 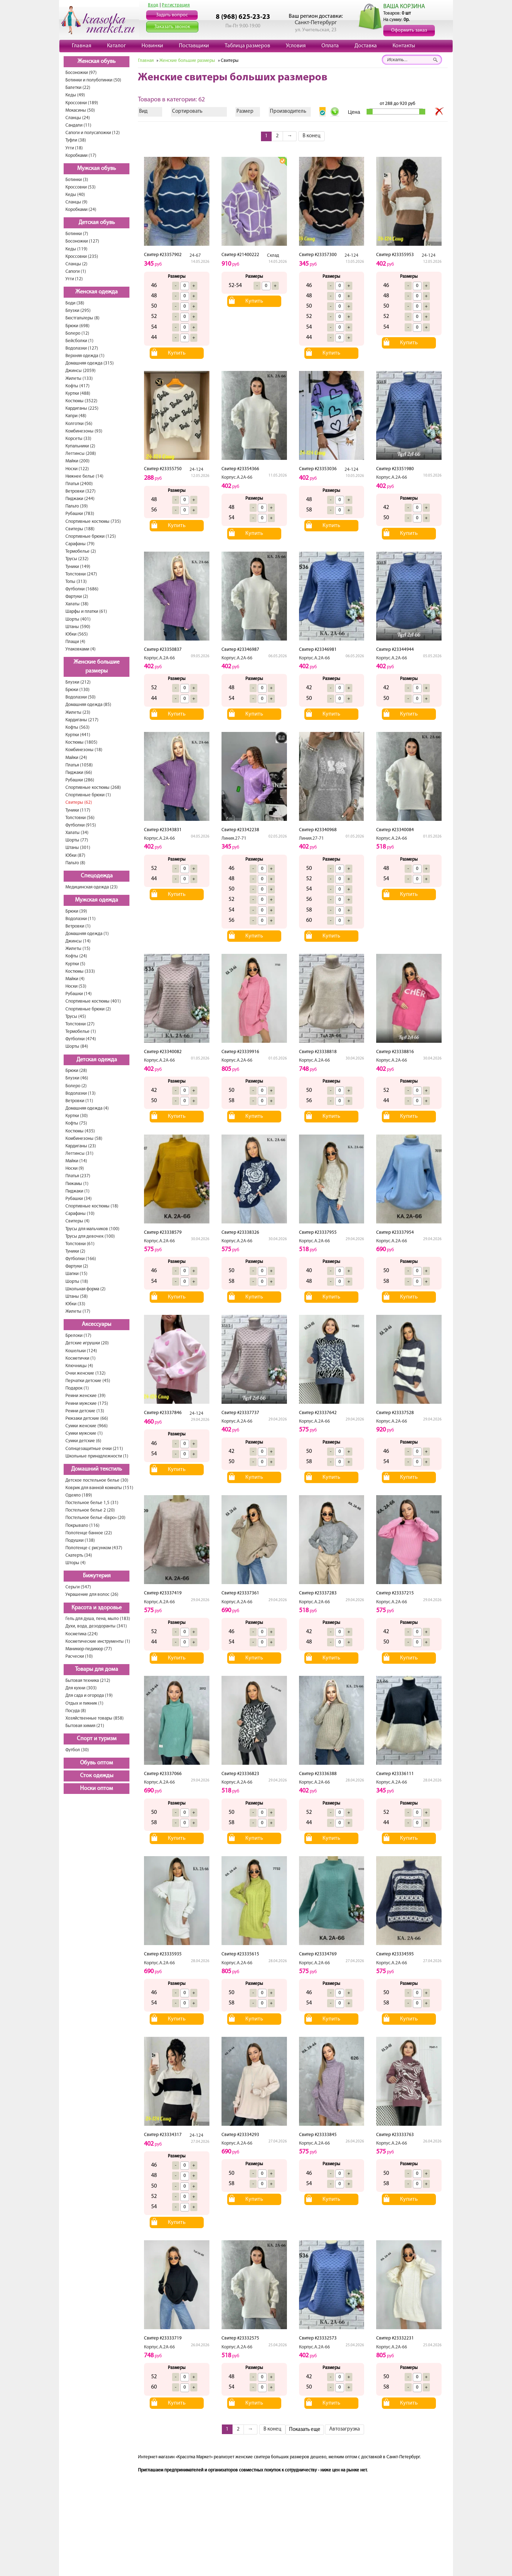 What do you see at coordinates (80, 491) in the screenshot?
I see `Ветровки (327)` at bounding box center [80, 491].